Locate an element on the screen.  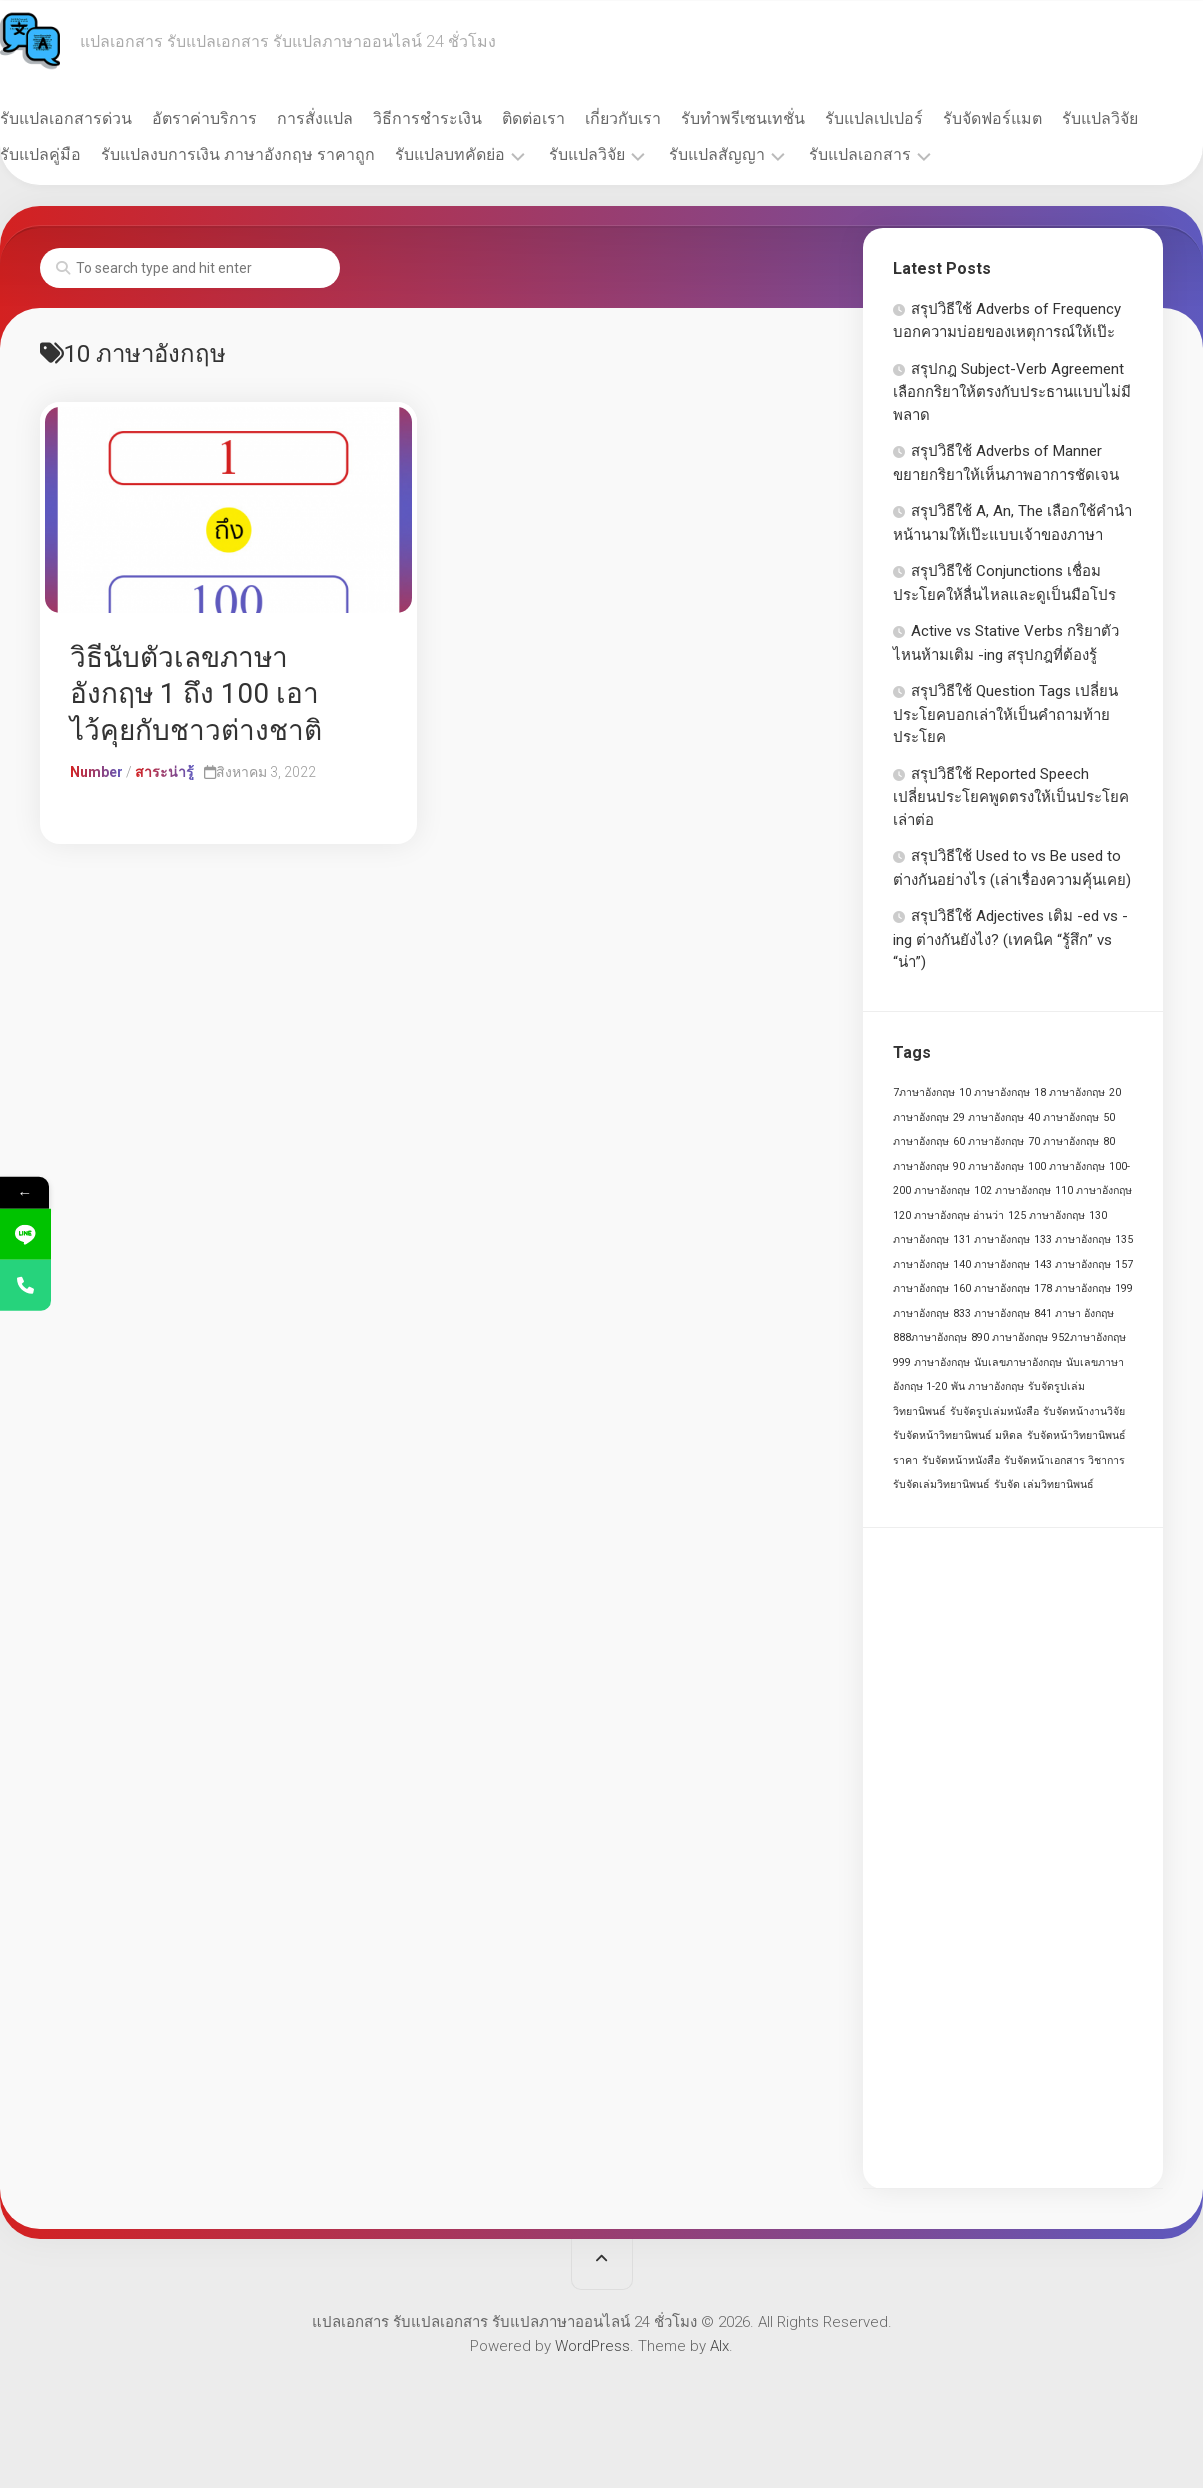
90 ภาษาอังกฤษ [90 ภาษาอังกฤษ (1 รายการ)] is located at coordinates (988, 1166).